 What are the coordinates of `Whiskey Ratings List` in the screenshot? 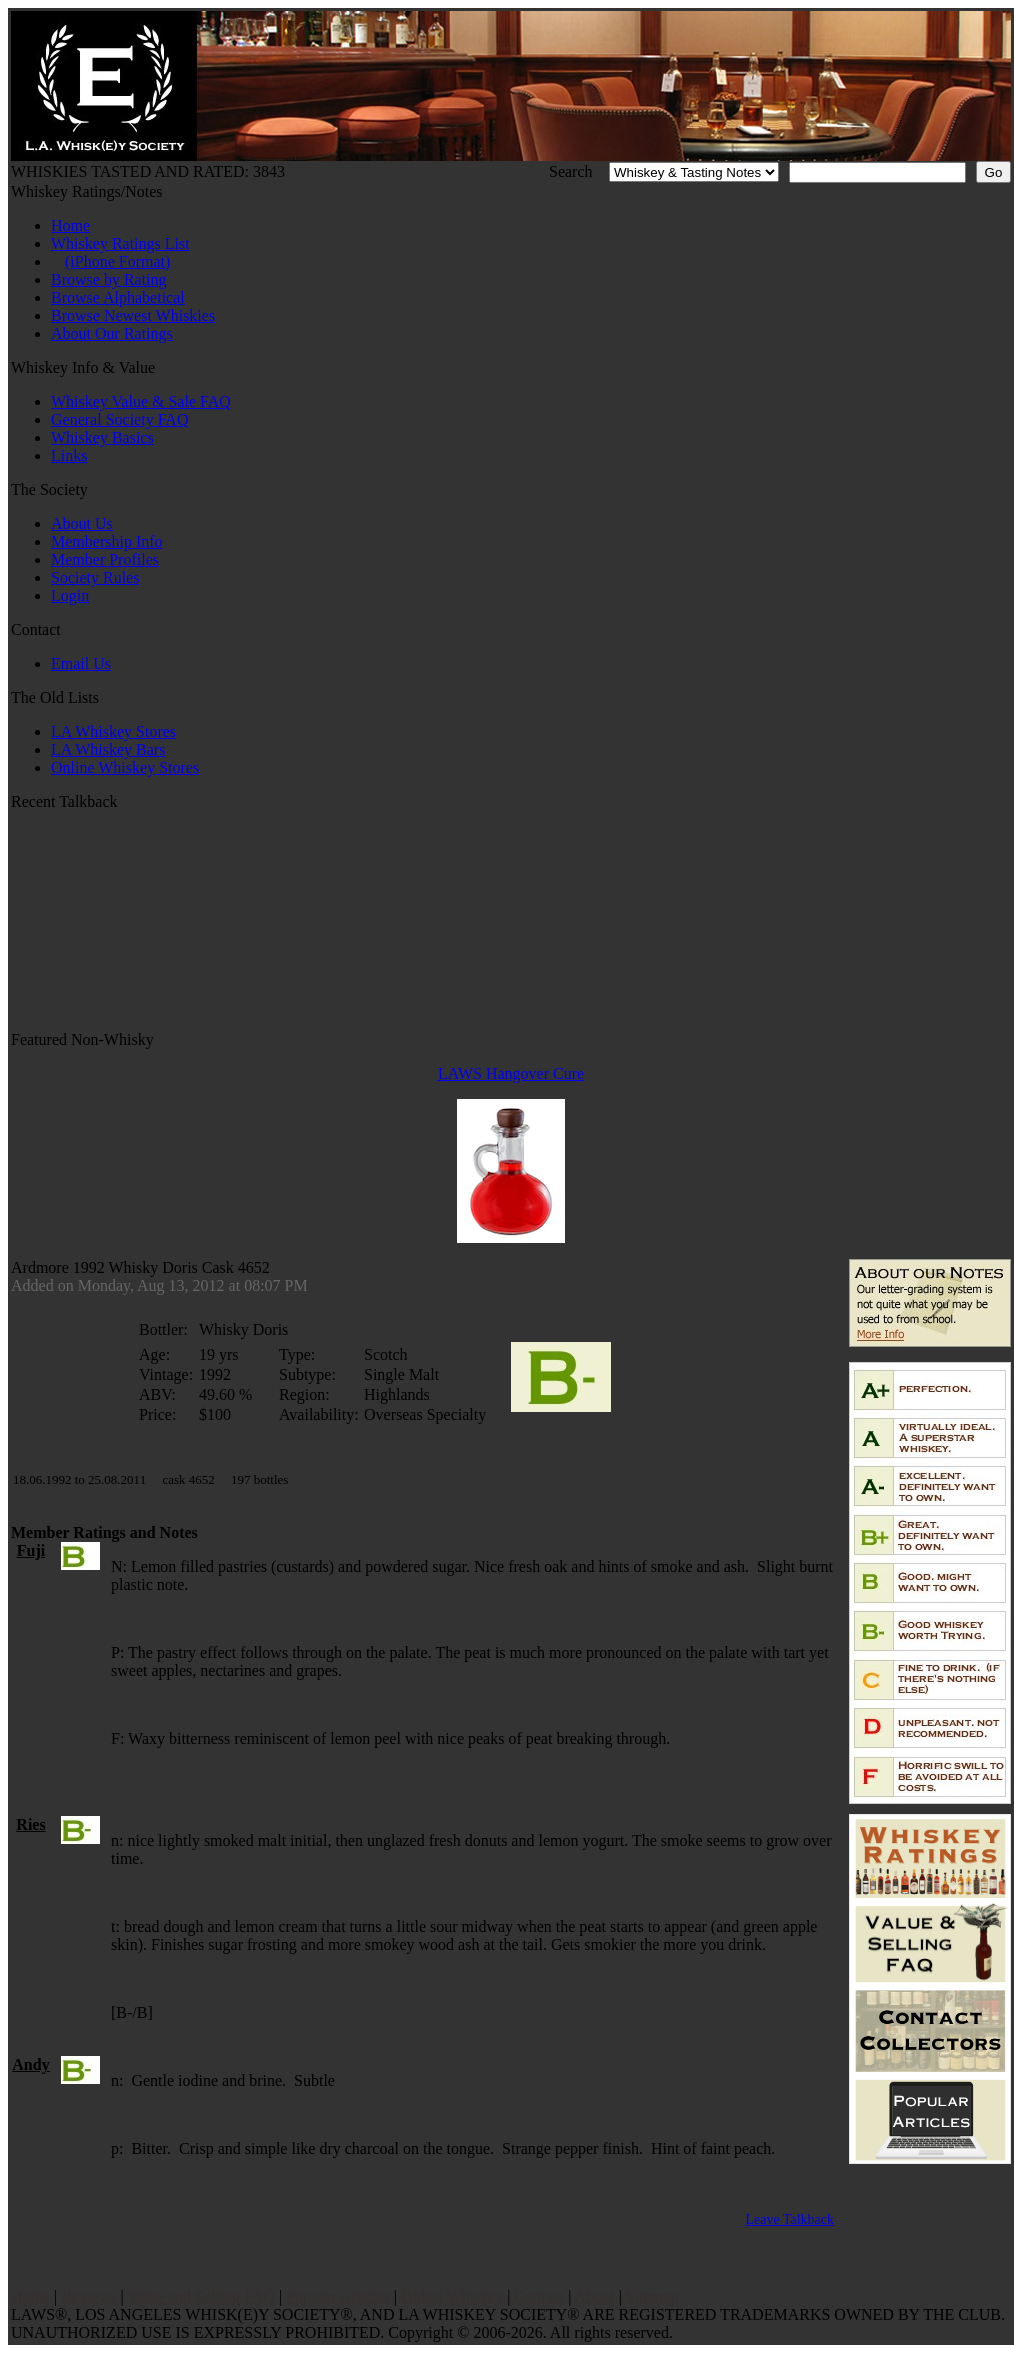 It's located at (120, 243).